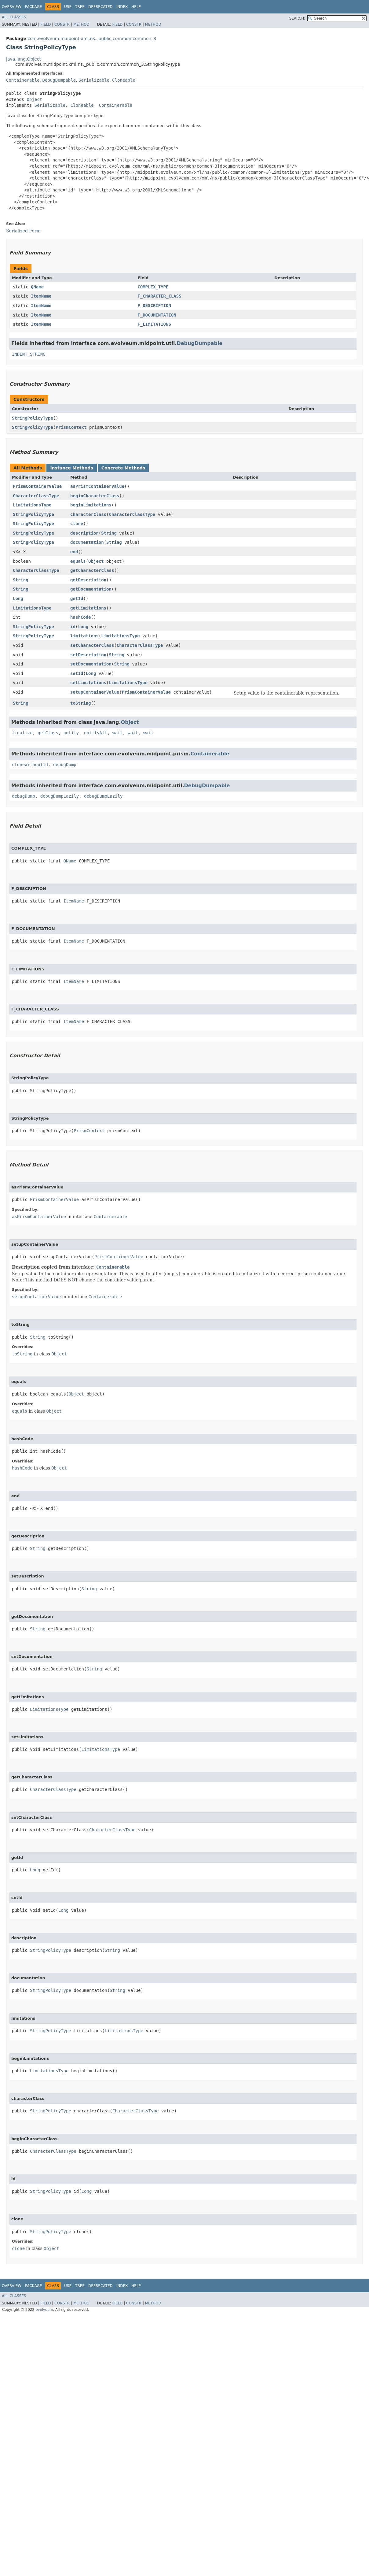 This screenshot has height=2576, width=369. Describe the element at coordinates (84, 635) in the screenshot. I see `limitations` at that location.